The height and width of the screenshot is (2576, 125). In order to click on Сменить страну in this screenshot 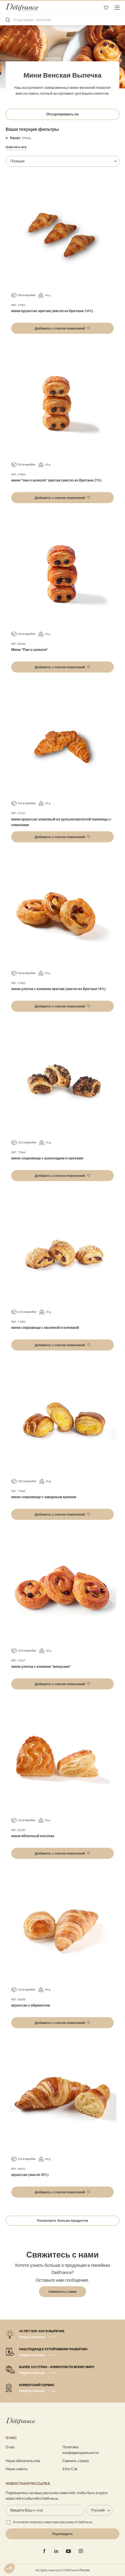, I will do `click(75, 2460)`.